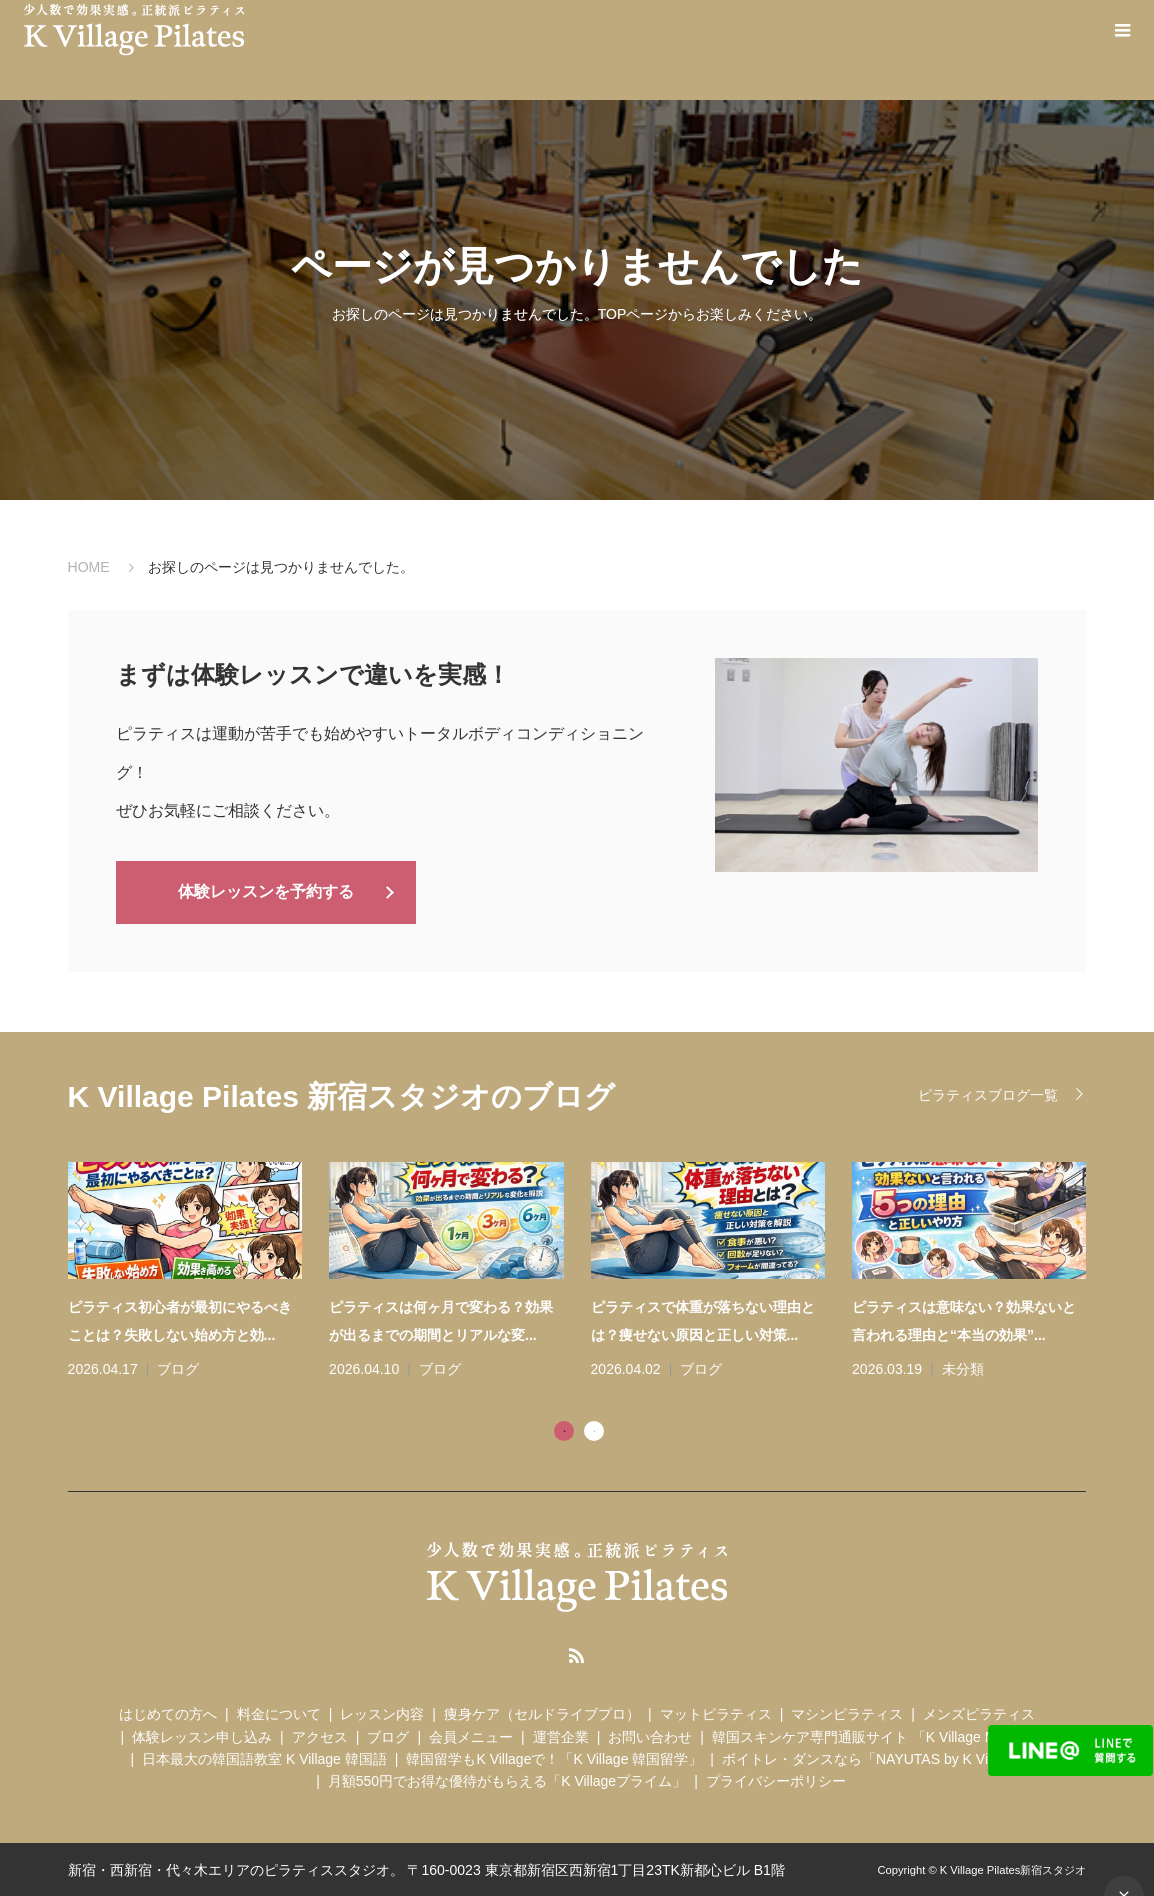  I want to click on メンズピラティス, so click(979, 1712).